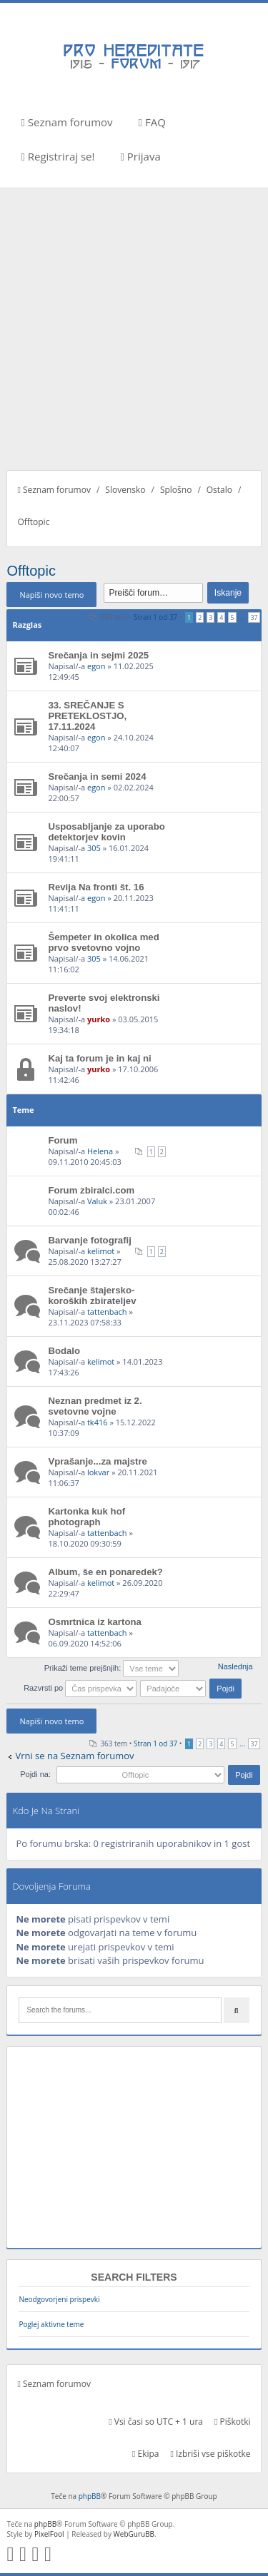 The height and width of the screenshot is (2576, 268). What do you see at coordinates (140, 156) in the screenshot?
I see `Prijava` at bounding box center [140, 156].